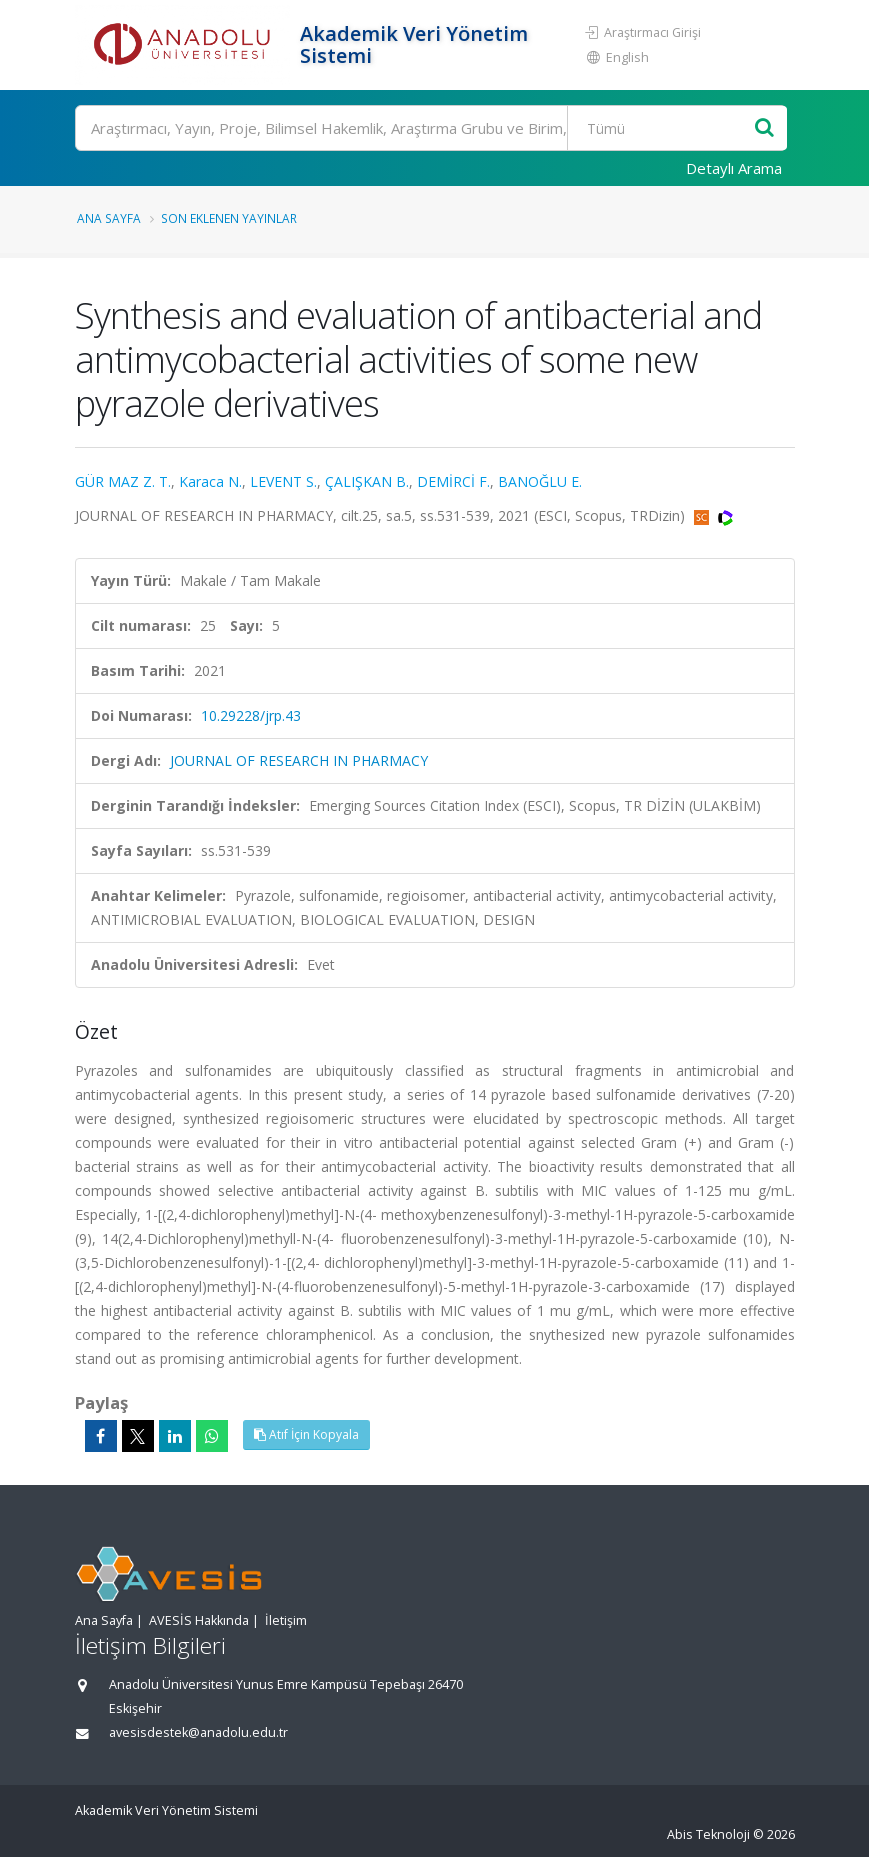  I want to click on ÇALIŞKAN B., so click(367, 481).